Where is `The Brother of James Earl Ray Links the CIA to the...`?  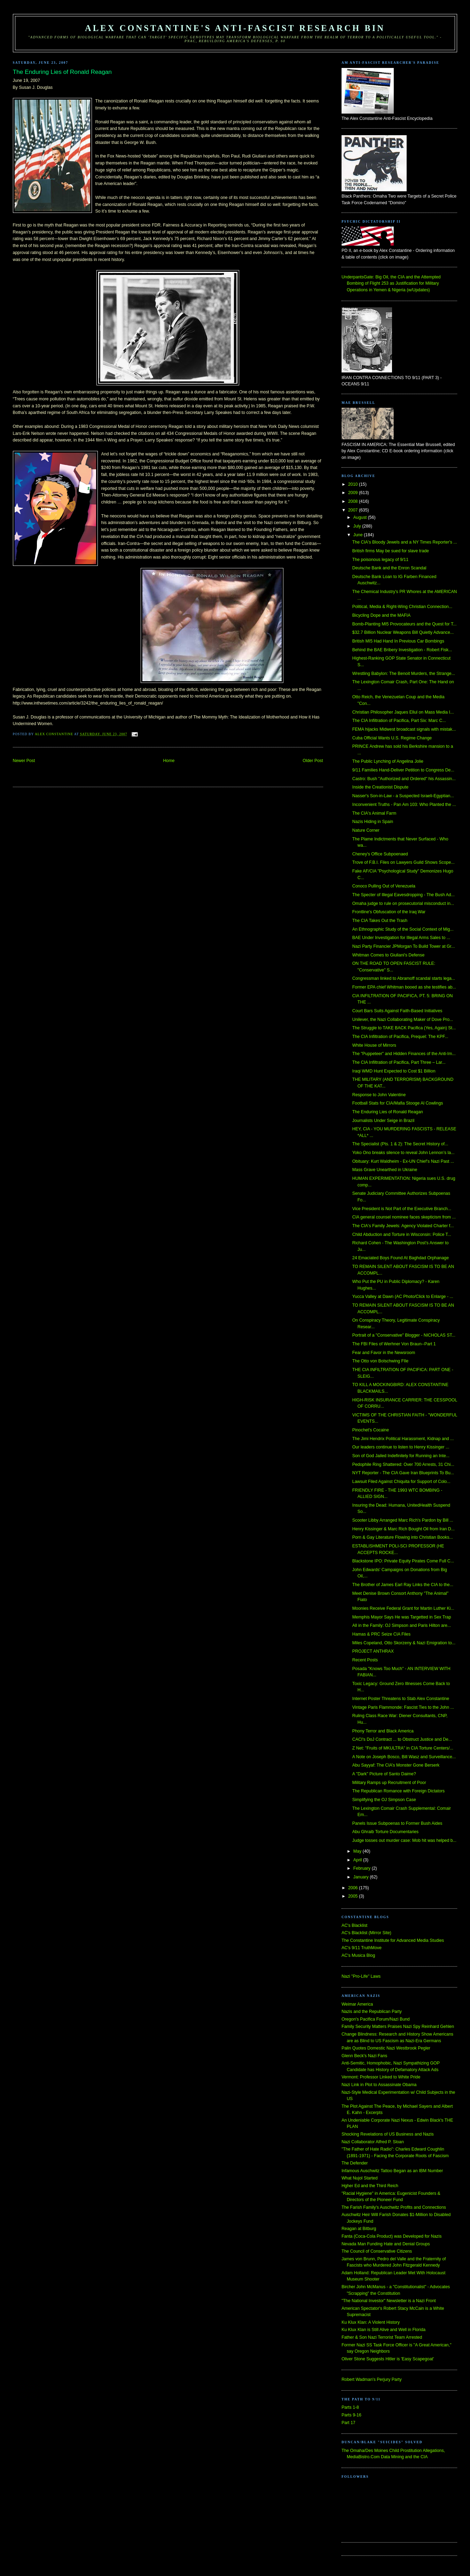 The Brother of James Earl Ray Links the CIA to the... is located at coordinates (402, 1584).